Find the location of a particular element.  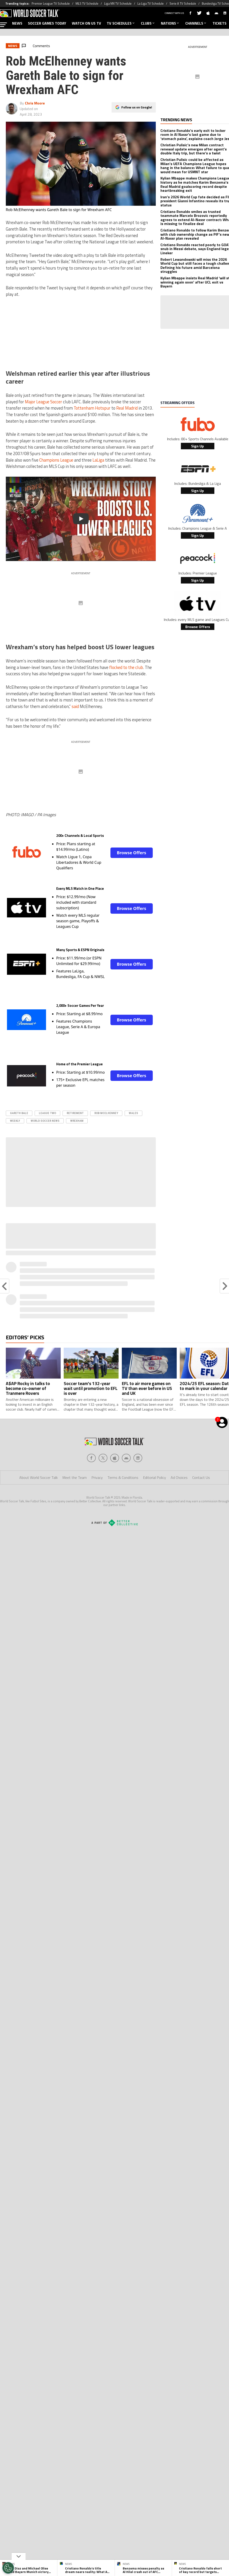

[Social Icon 2] is located at coordinates (115, 1458).